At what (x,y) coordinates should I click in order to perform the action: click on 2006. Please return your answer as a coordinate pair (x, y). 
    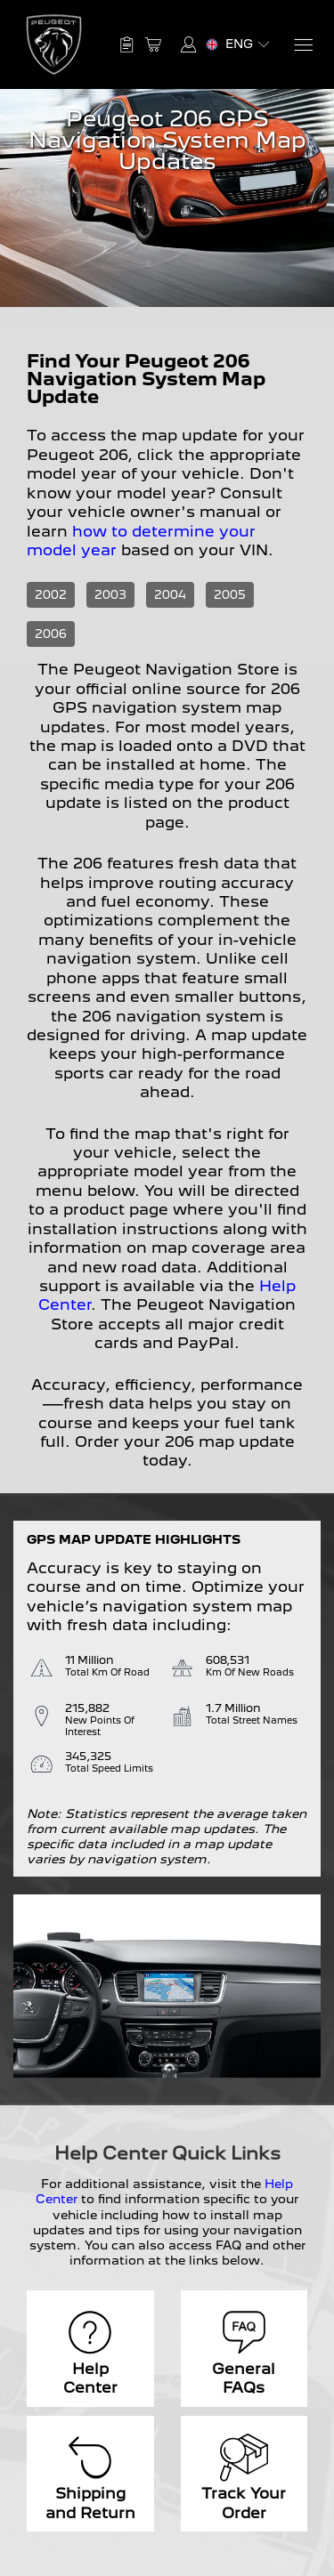
    Looking at the image, I should click on (51, 633).